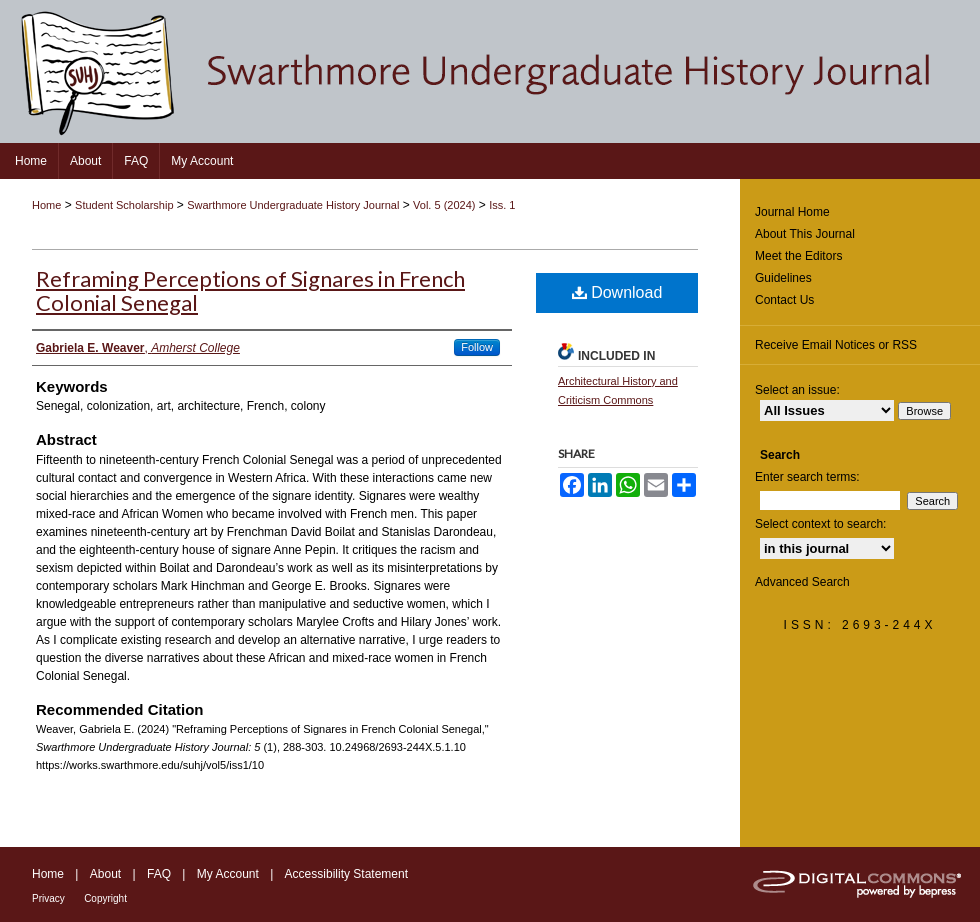 Image resolution: width=980 pixels, height=922 pixels. What do you see at coordinates (807, 477) in the screenshot?
I see `Enter search terms:` at bounding box center [807, 477].